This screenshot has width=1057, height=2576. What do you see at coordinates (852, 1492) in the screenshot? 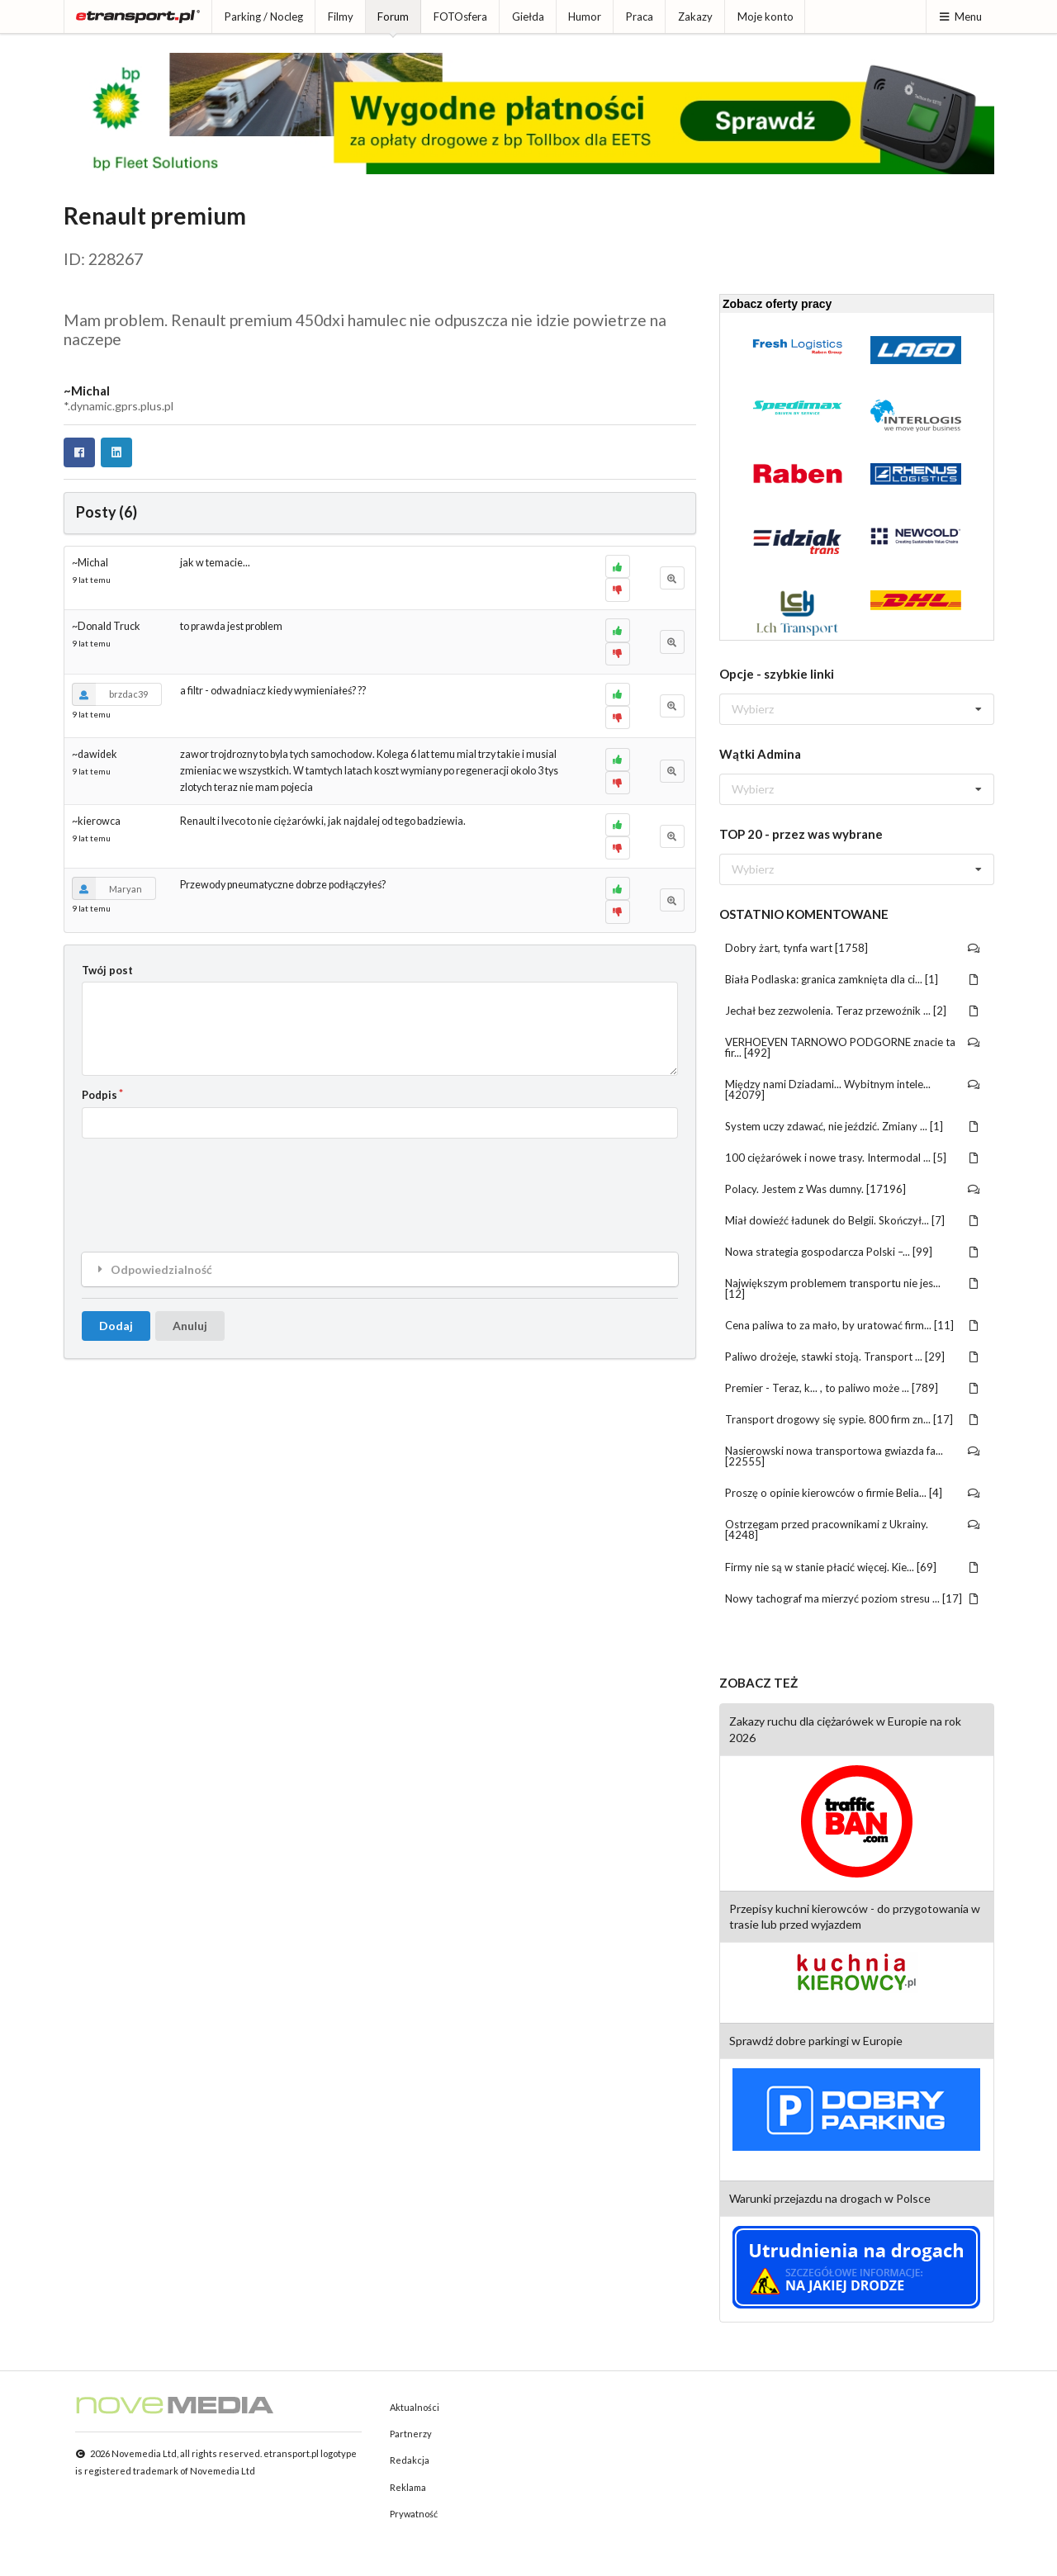
I see `Proszę o opinie kierowców o firmie Belia... [4]` at bounding box center [852, 1492].